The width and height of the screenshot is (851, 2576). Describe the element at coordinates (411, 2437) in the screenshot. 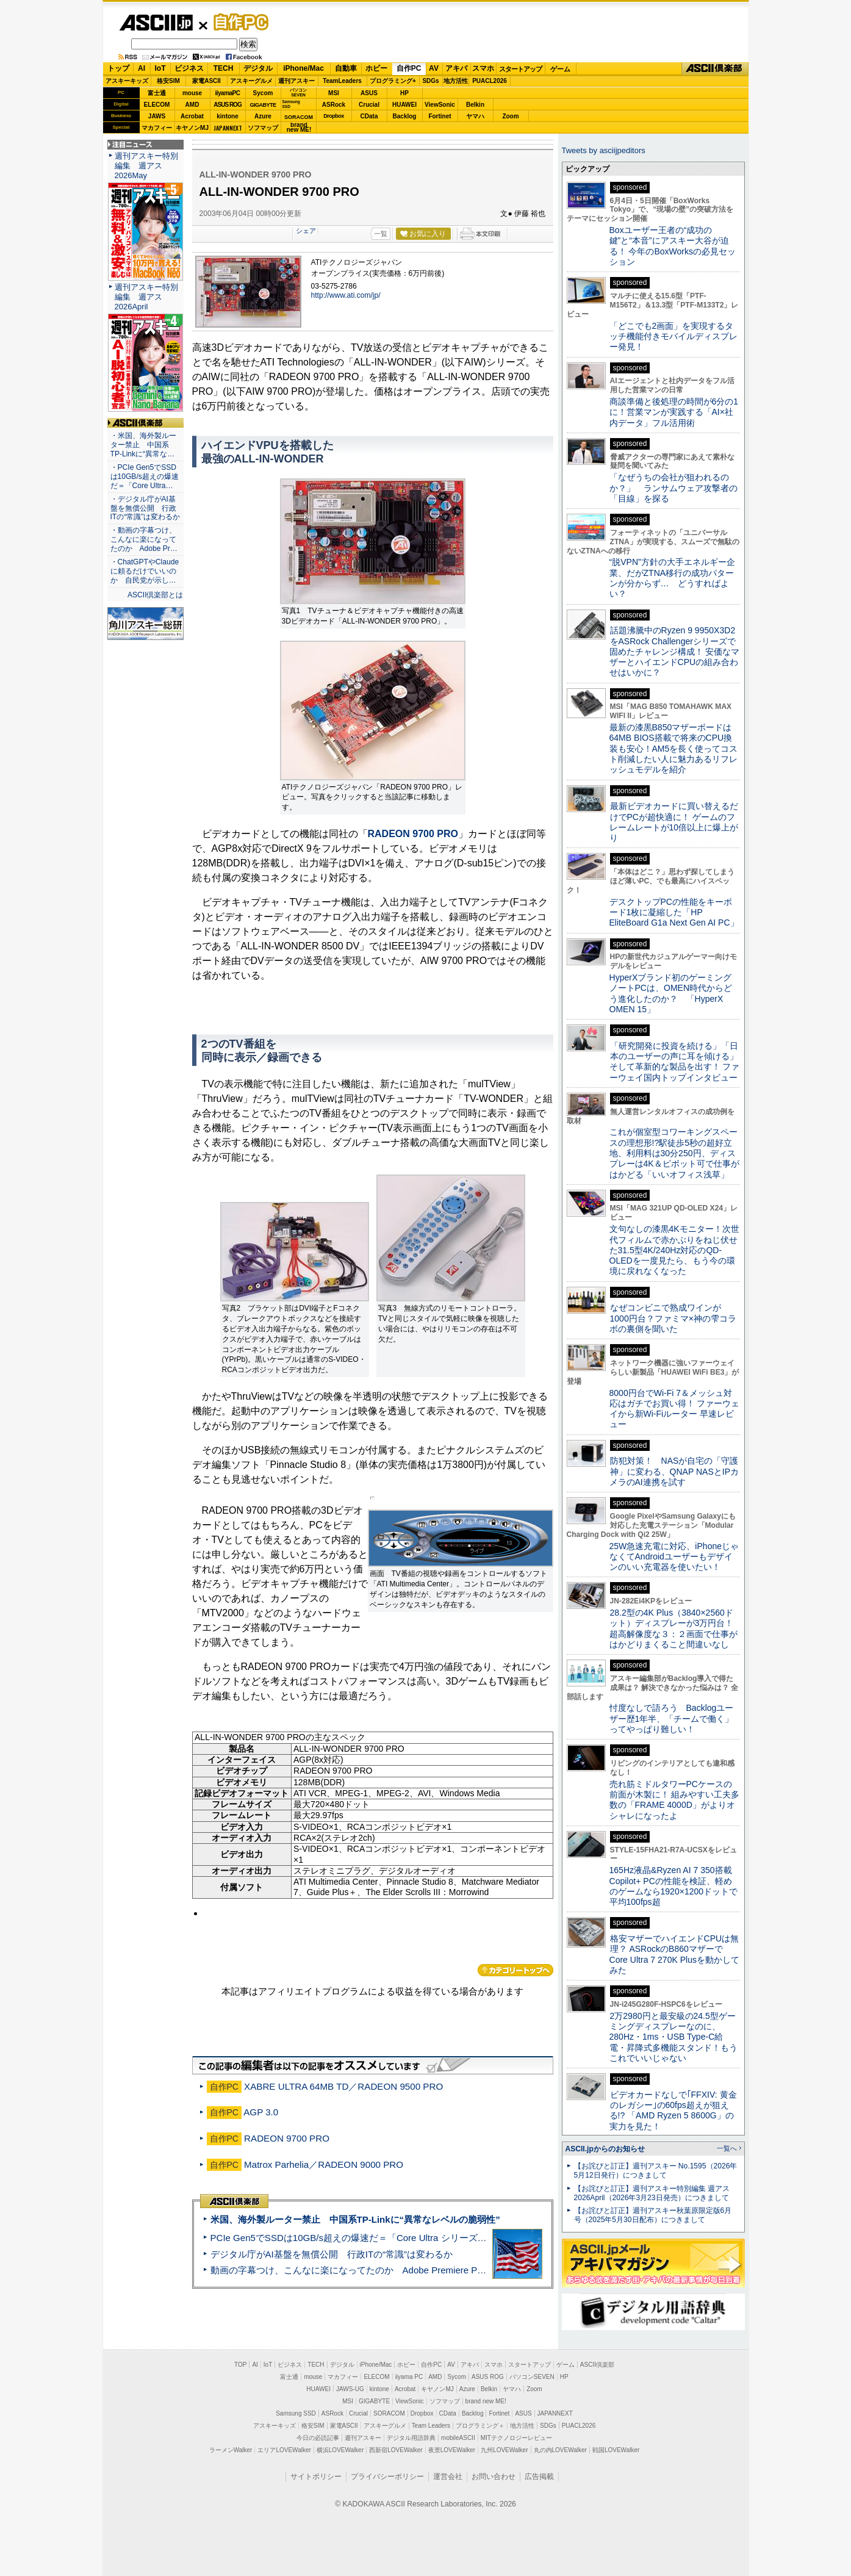

I see `デジタル用語辞典` at that location.